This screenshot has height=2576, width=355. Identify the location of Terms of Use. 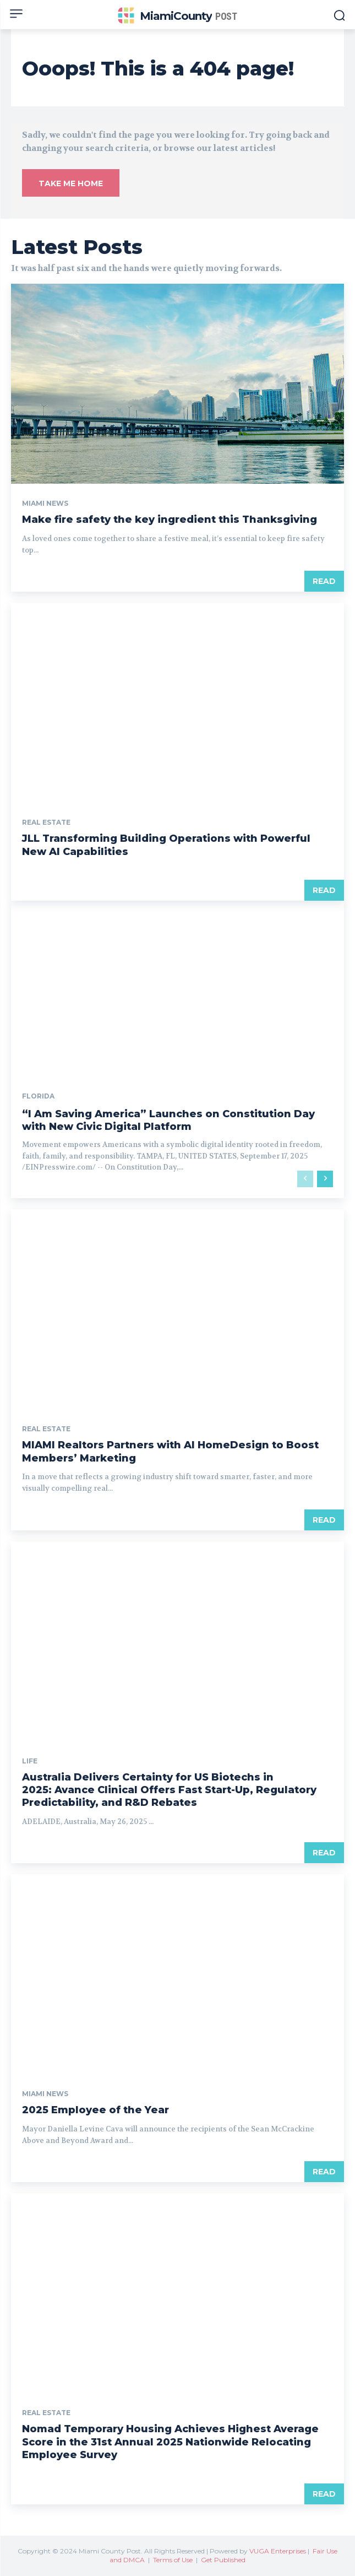
(173, 2560).